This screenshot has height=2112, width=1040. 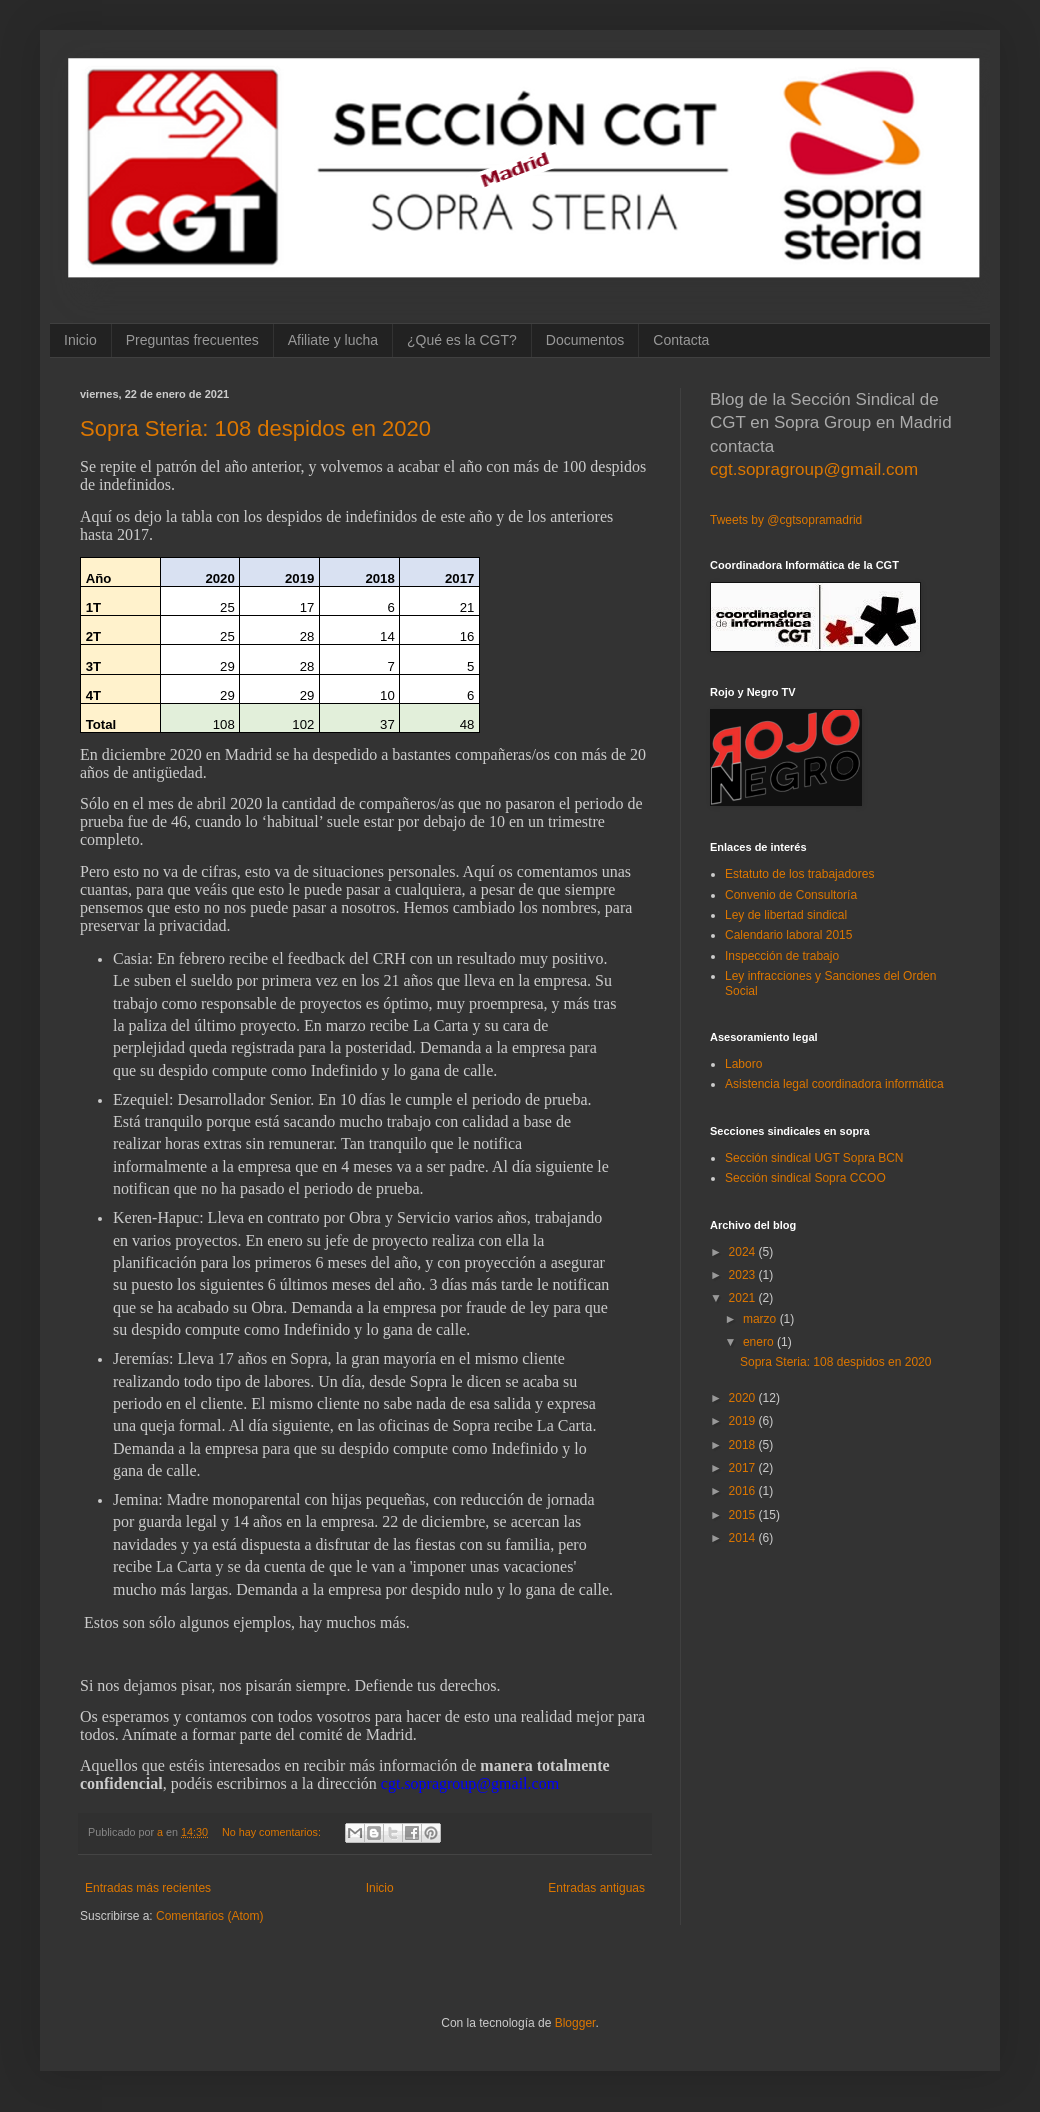 I want to click on 2014, so click(x=744, y=1538).